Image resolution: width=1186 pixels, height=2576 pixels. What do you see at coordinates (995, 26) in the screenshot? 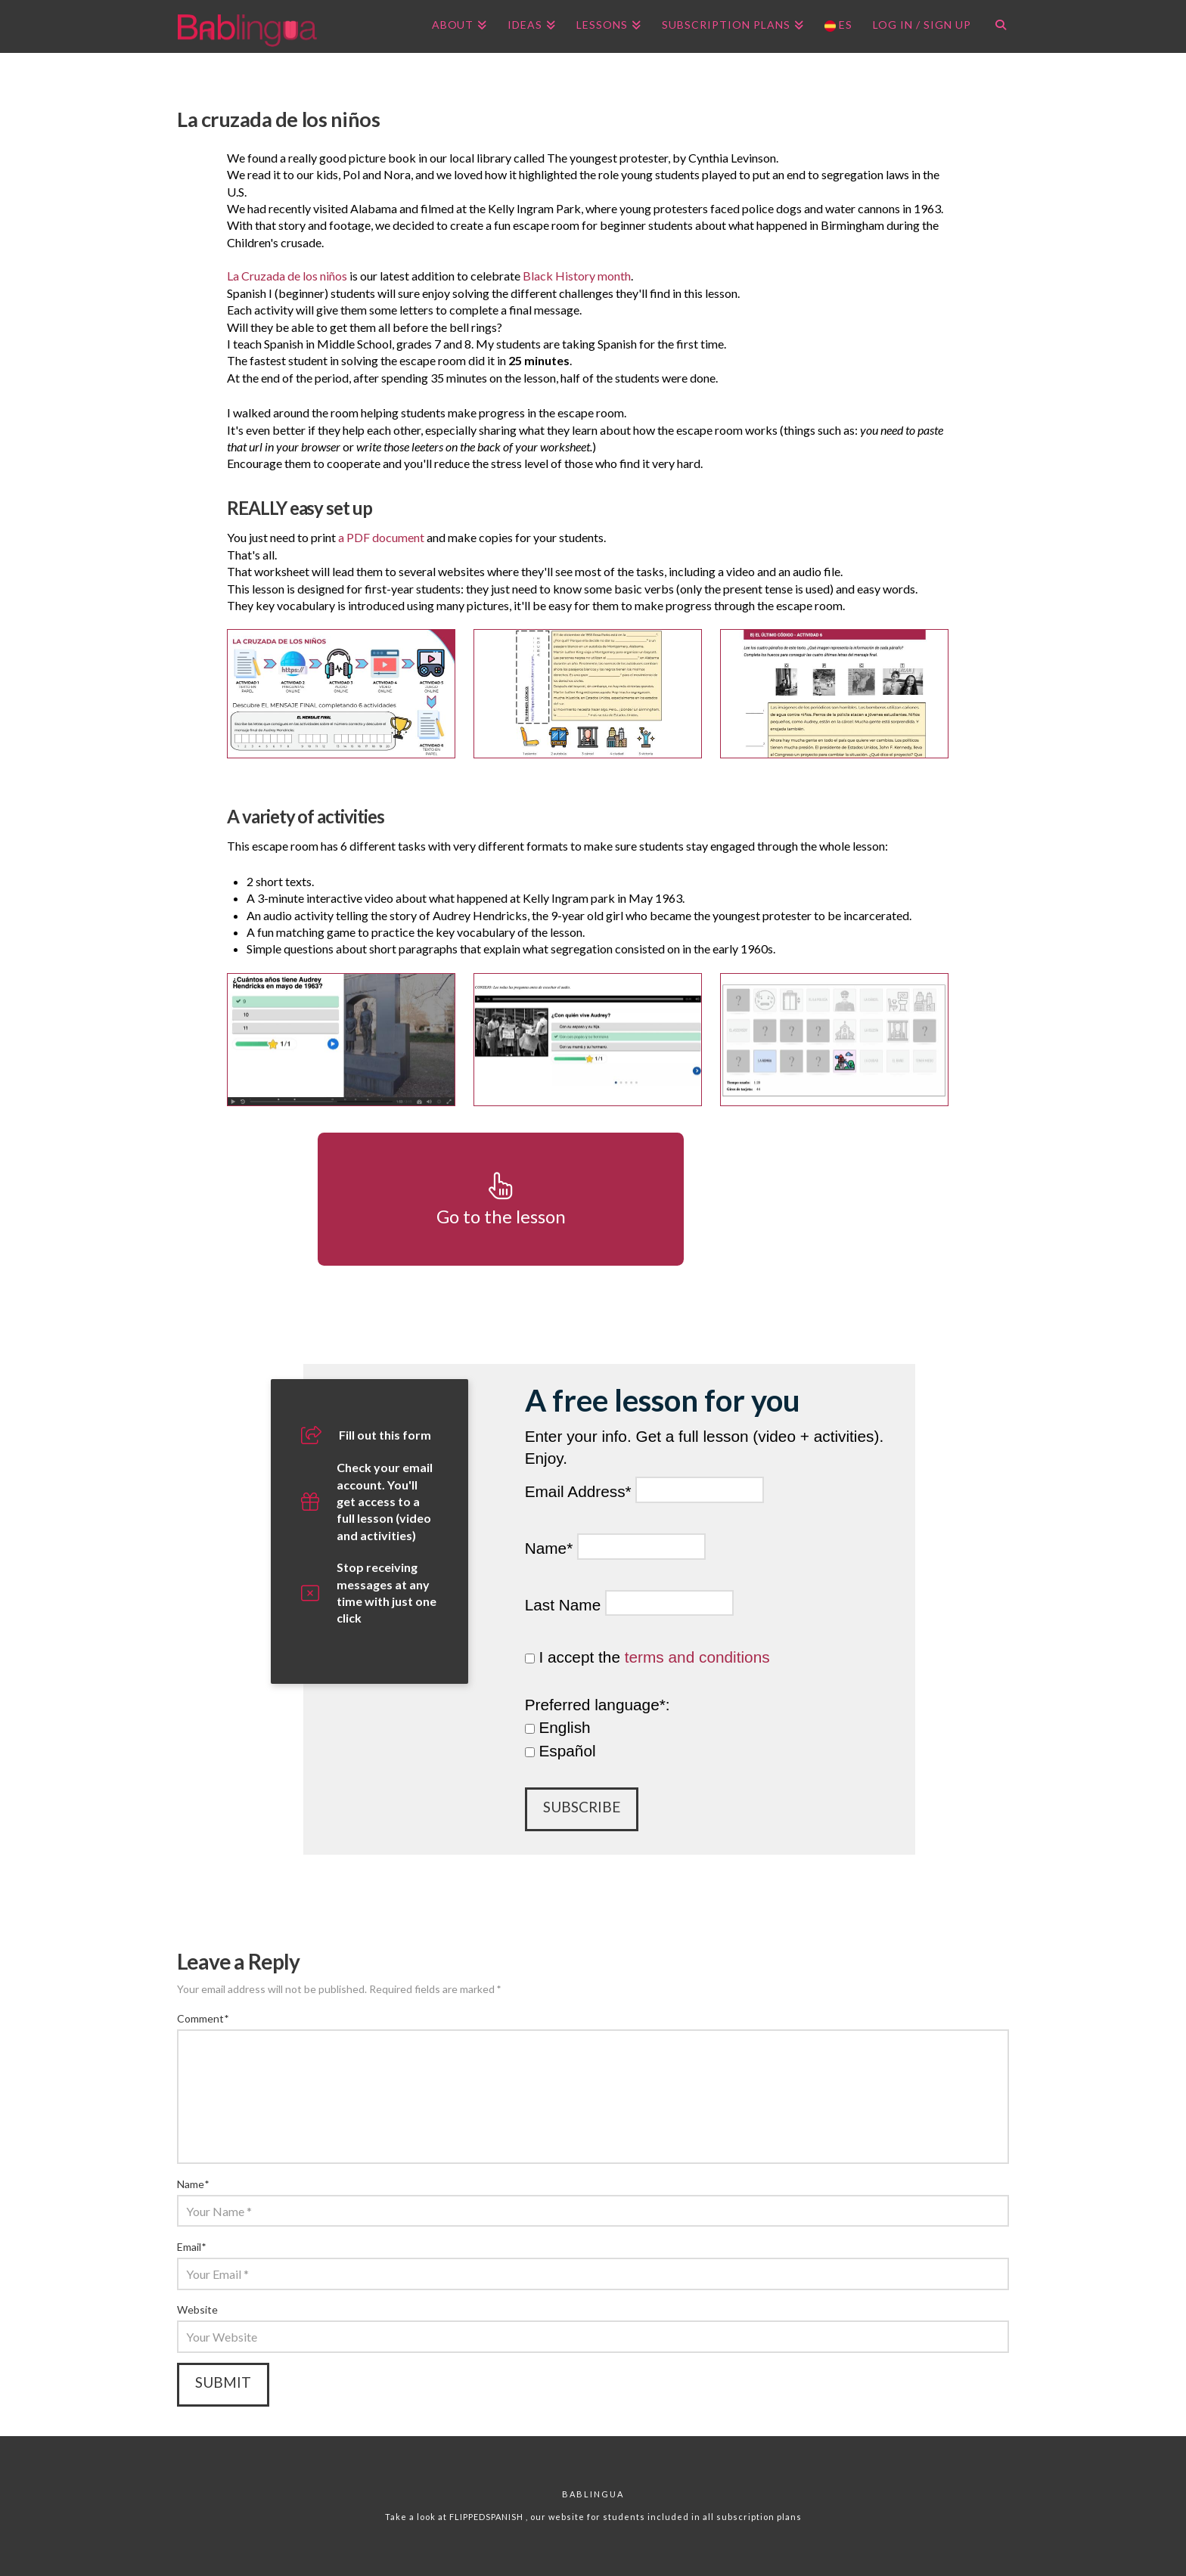
I see `[Navigation Search]` at bounding box center [995, 26].